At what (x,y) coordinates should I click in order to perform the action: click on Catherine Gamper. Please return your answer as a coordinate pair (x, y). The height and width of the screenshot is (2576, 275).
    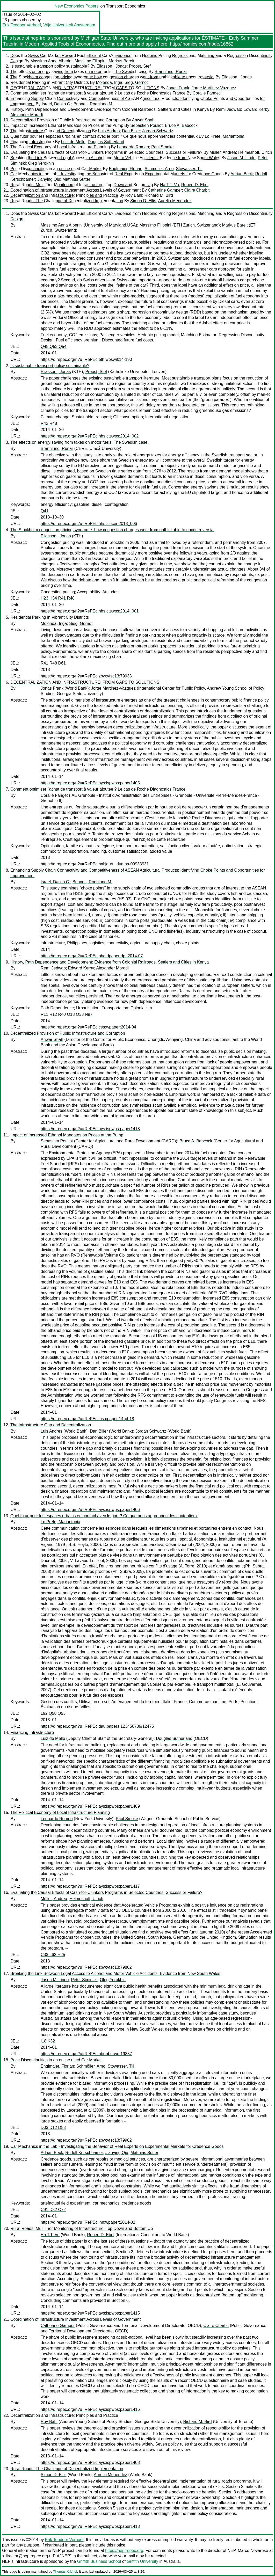
    Looking at the image, I should click on (165, 190).